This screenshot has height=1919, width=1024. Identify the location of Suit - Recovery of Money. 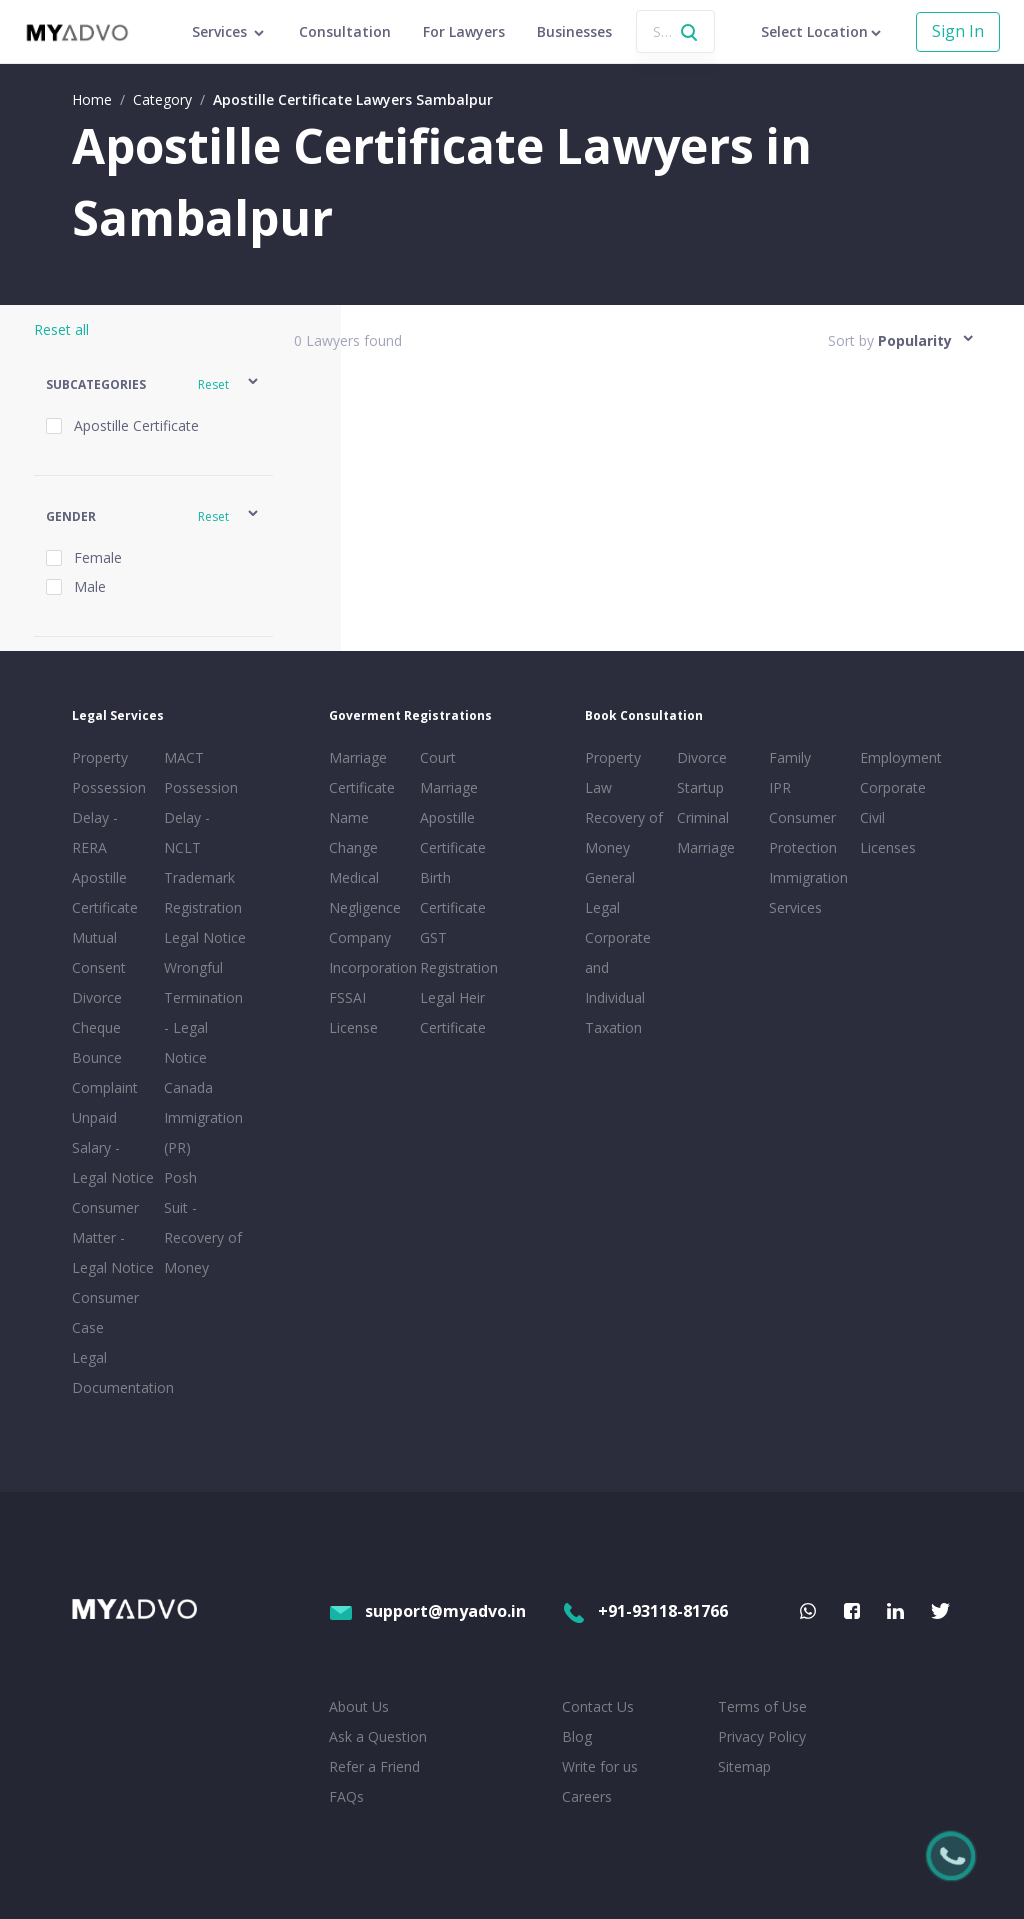
(203, 1237).